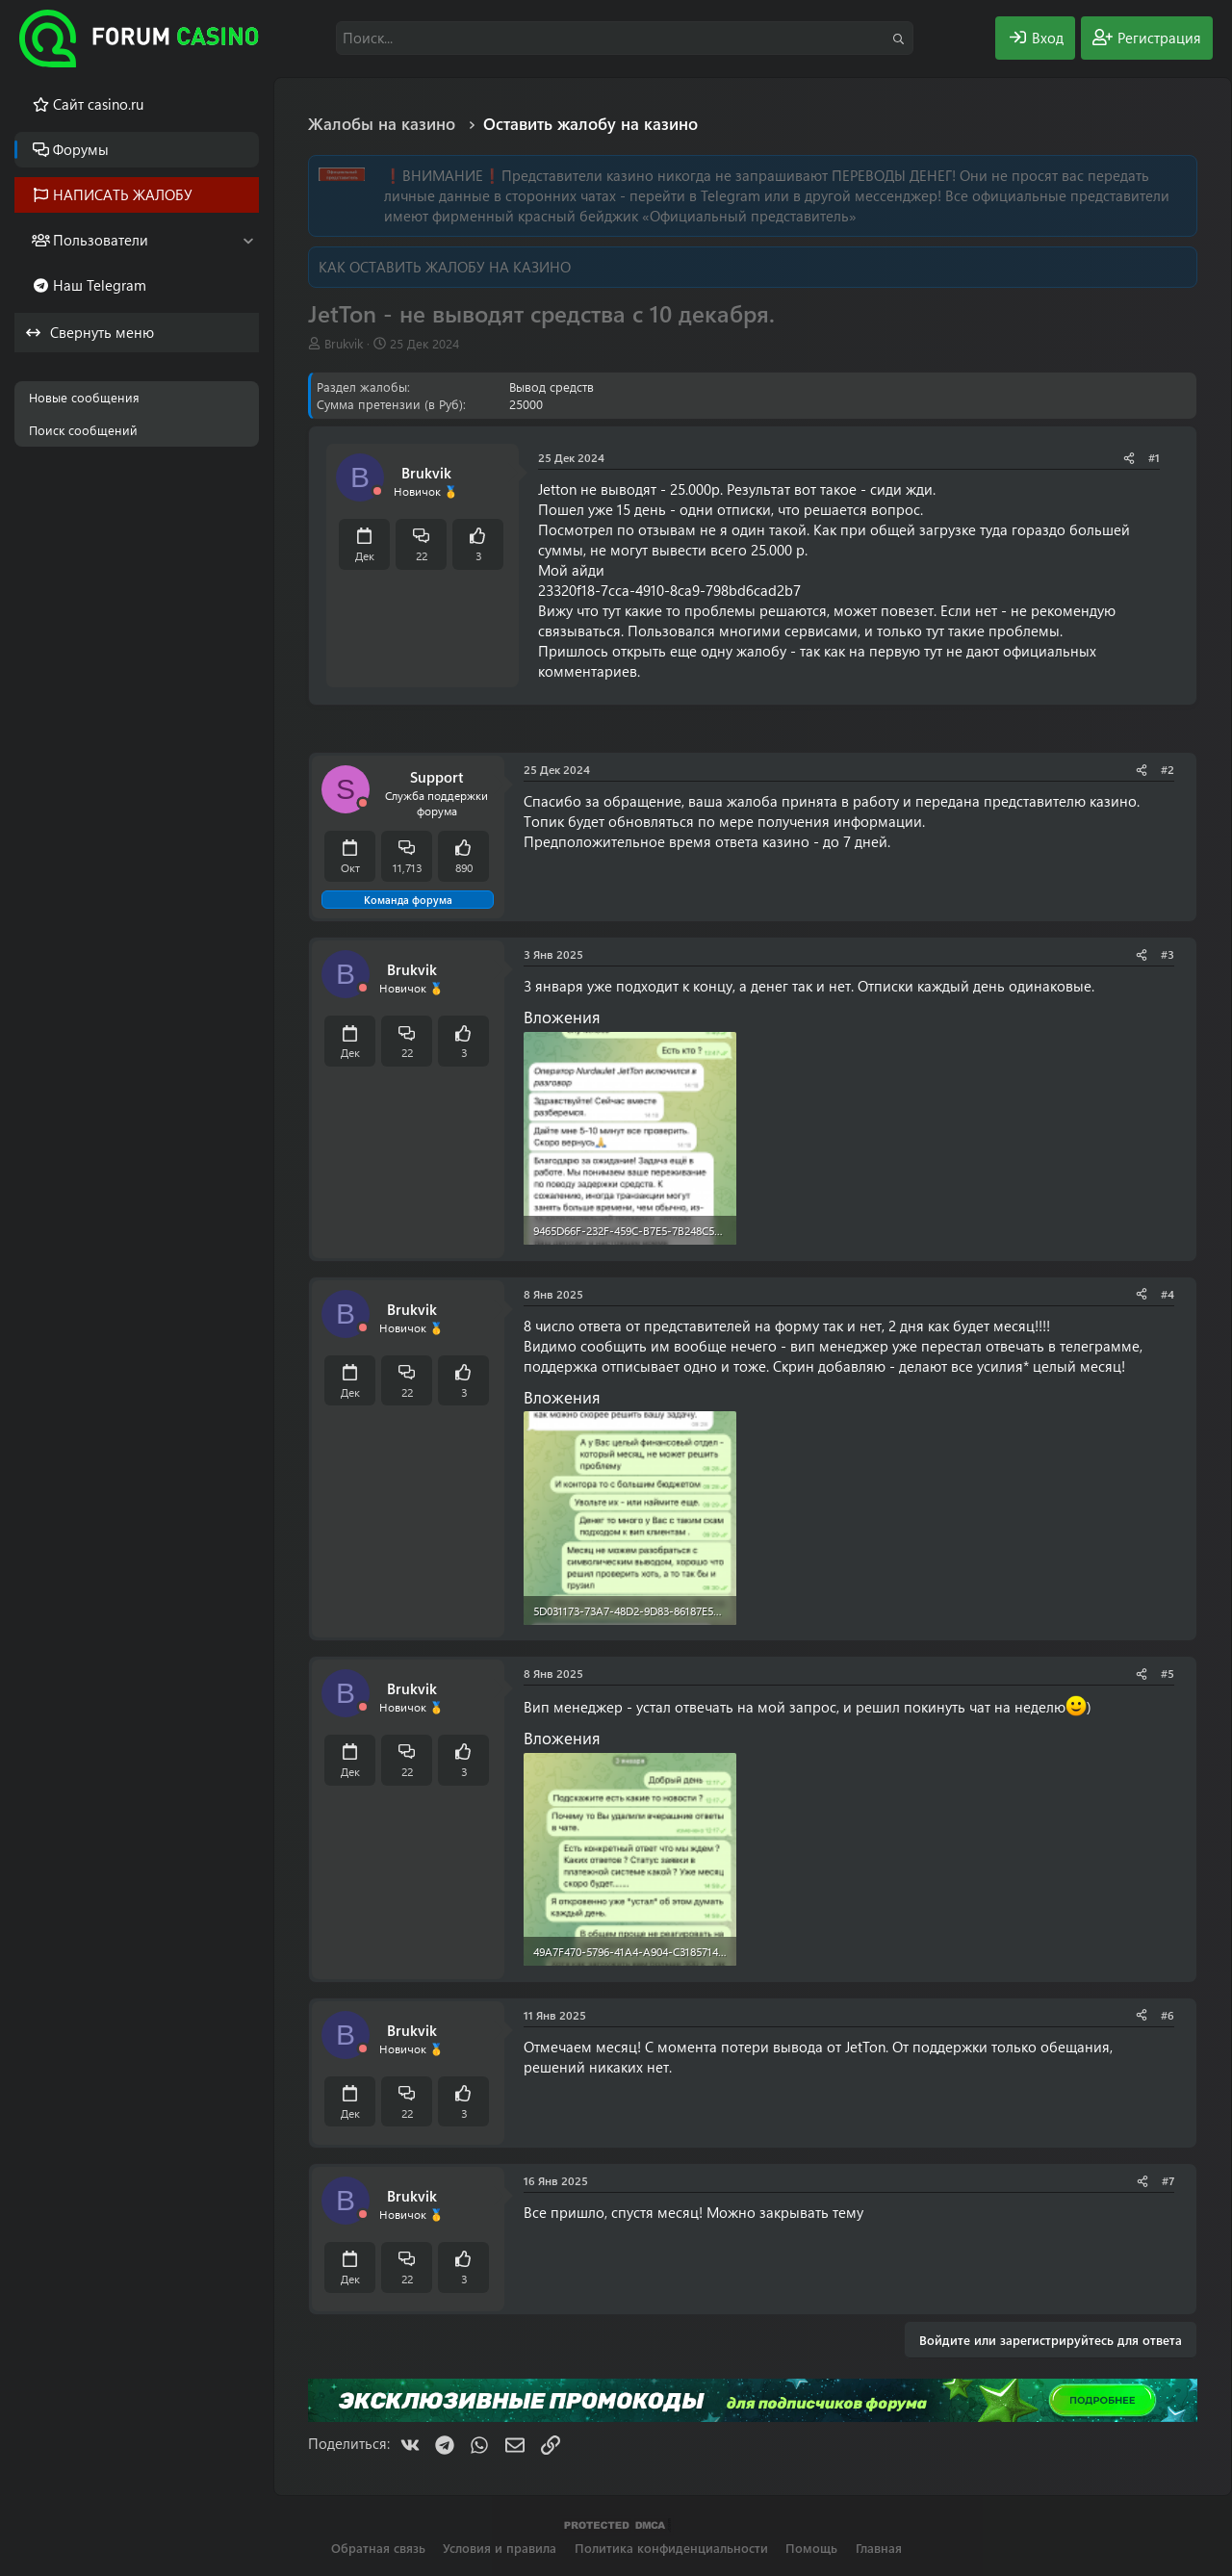 This screenshot has width=1232, height=2576. I want to click on [button], so click(248, 240).